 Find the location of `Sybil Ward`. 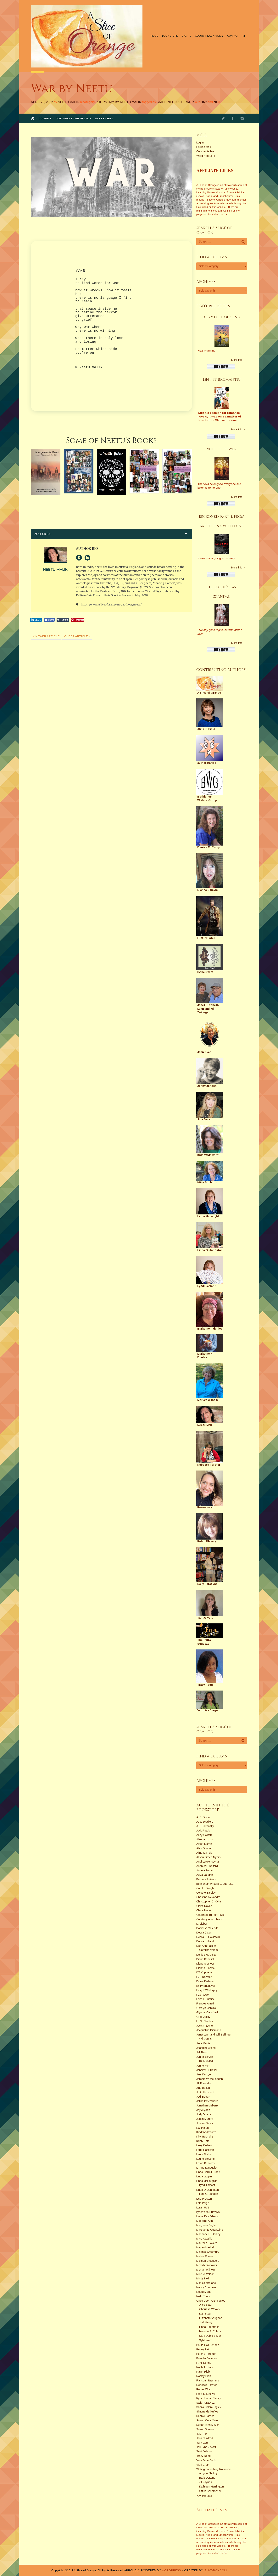

Sybil Ward is located at coordinates (205, 2340).